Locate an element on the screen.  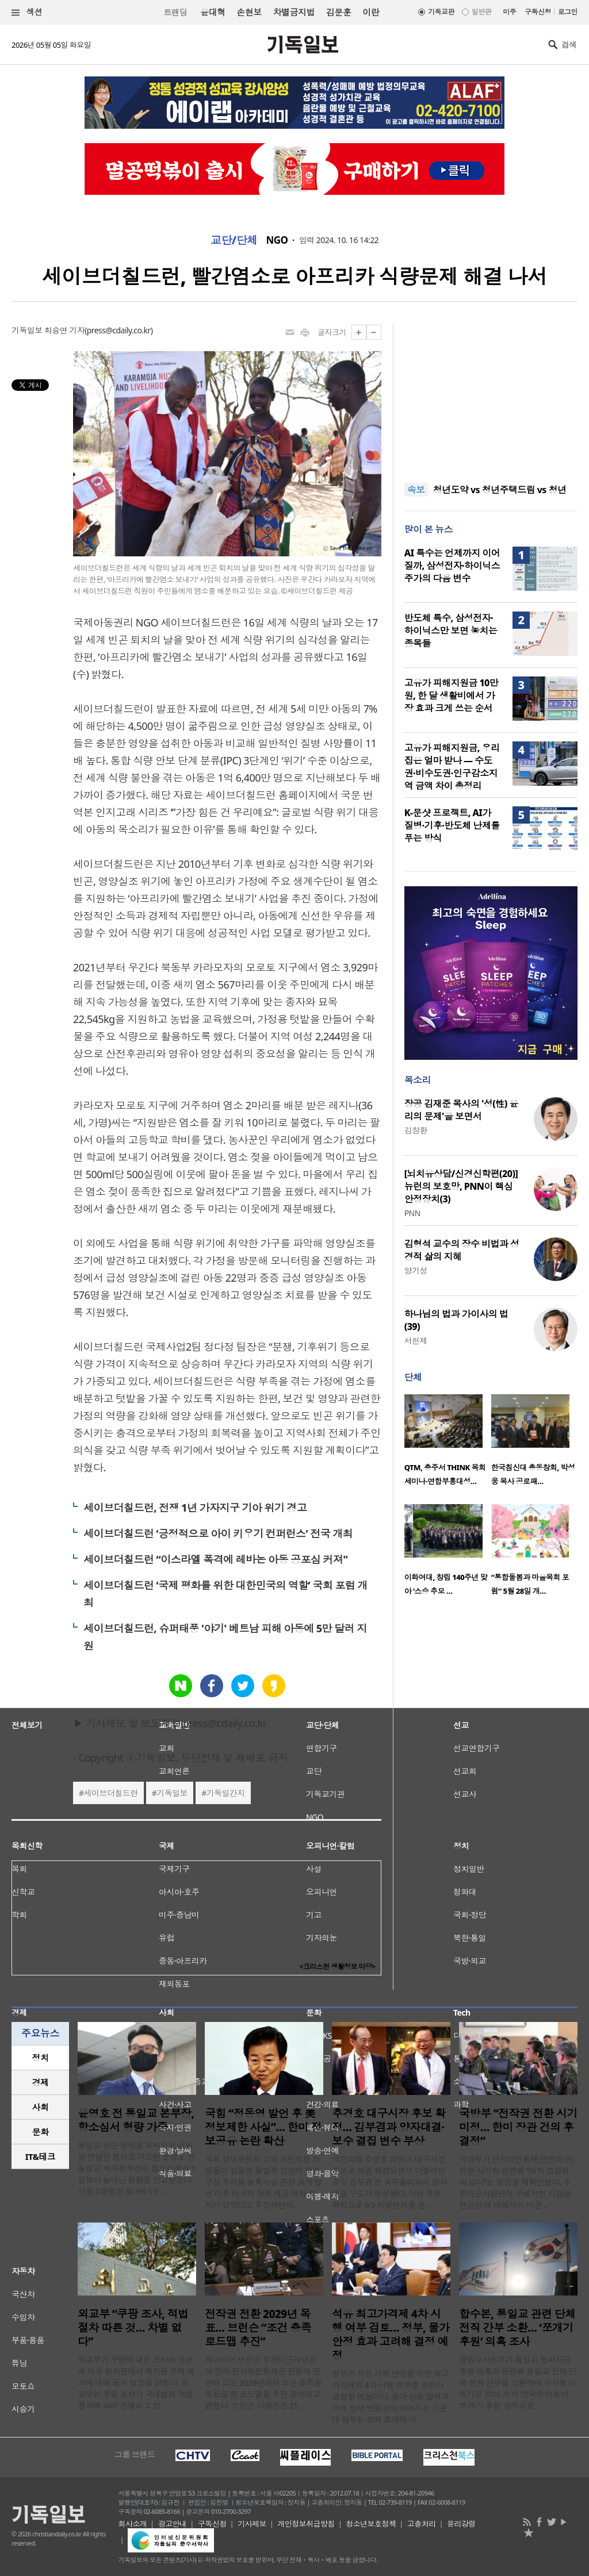
경제 [presentation] is located at coordinates (40, 2082).